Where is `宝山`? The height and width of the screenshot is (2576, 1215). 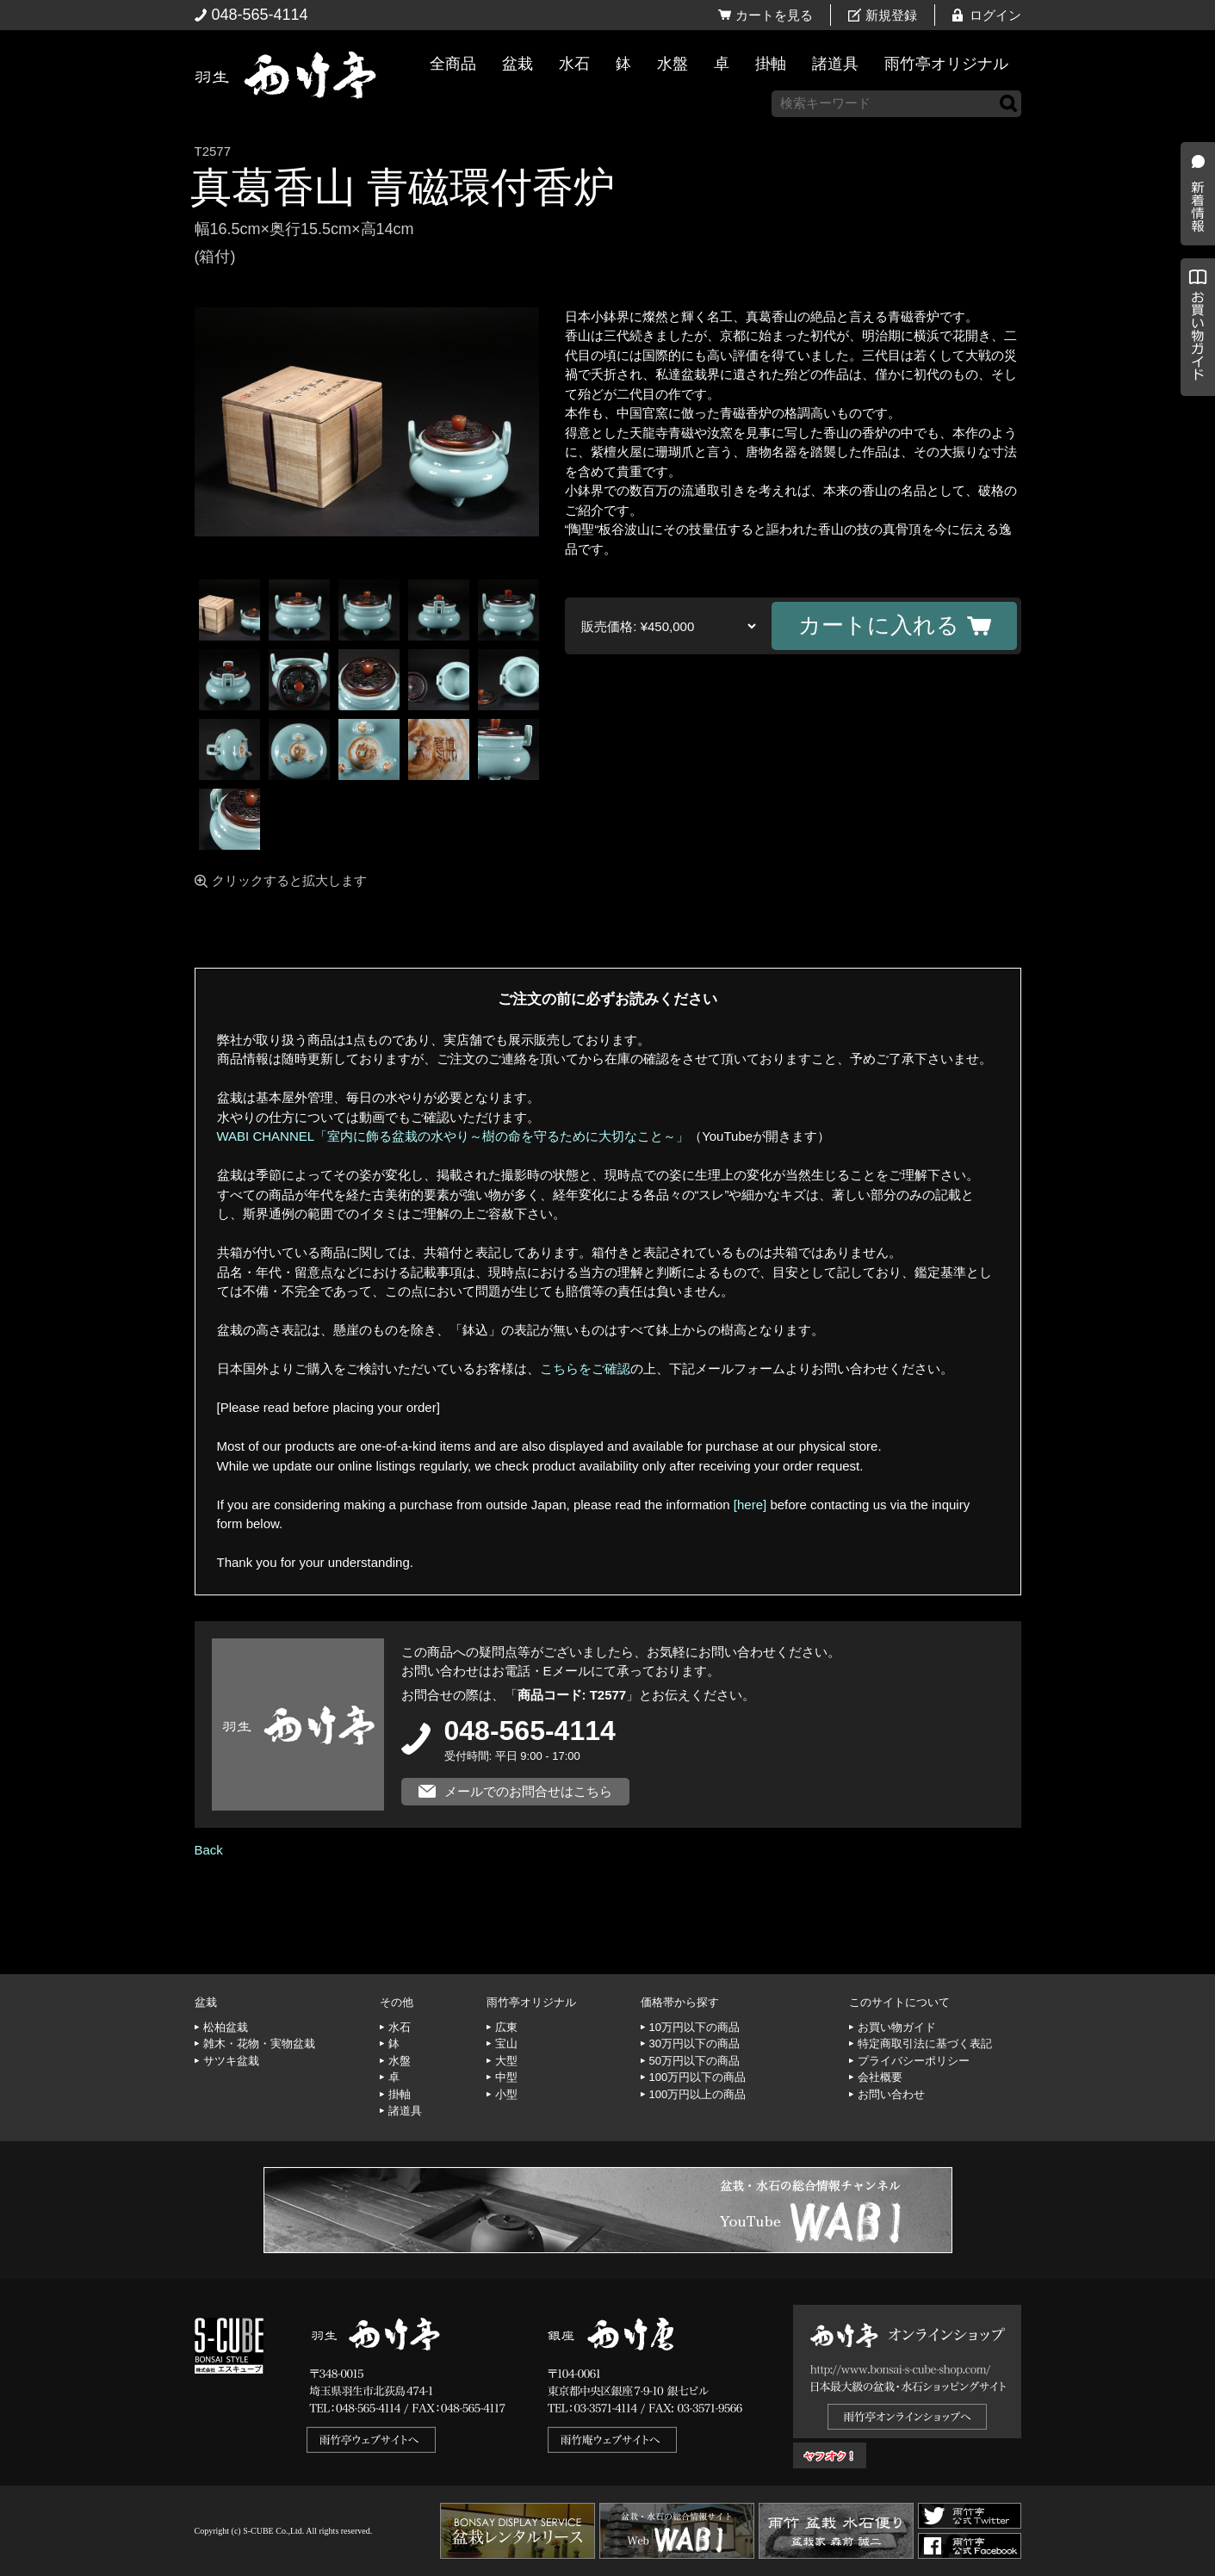 宝山 is located at coordinates (506, 2043).